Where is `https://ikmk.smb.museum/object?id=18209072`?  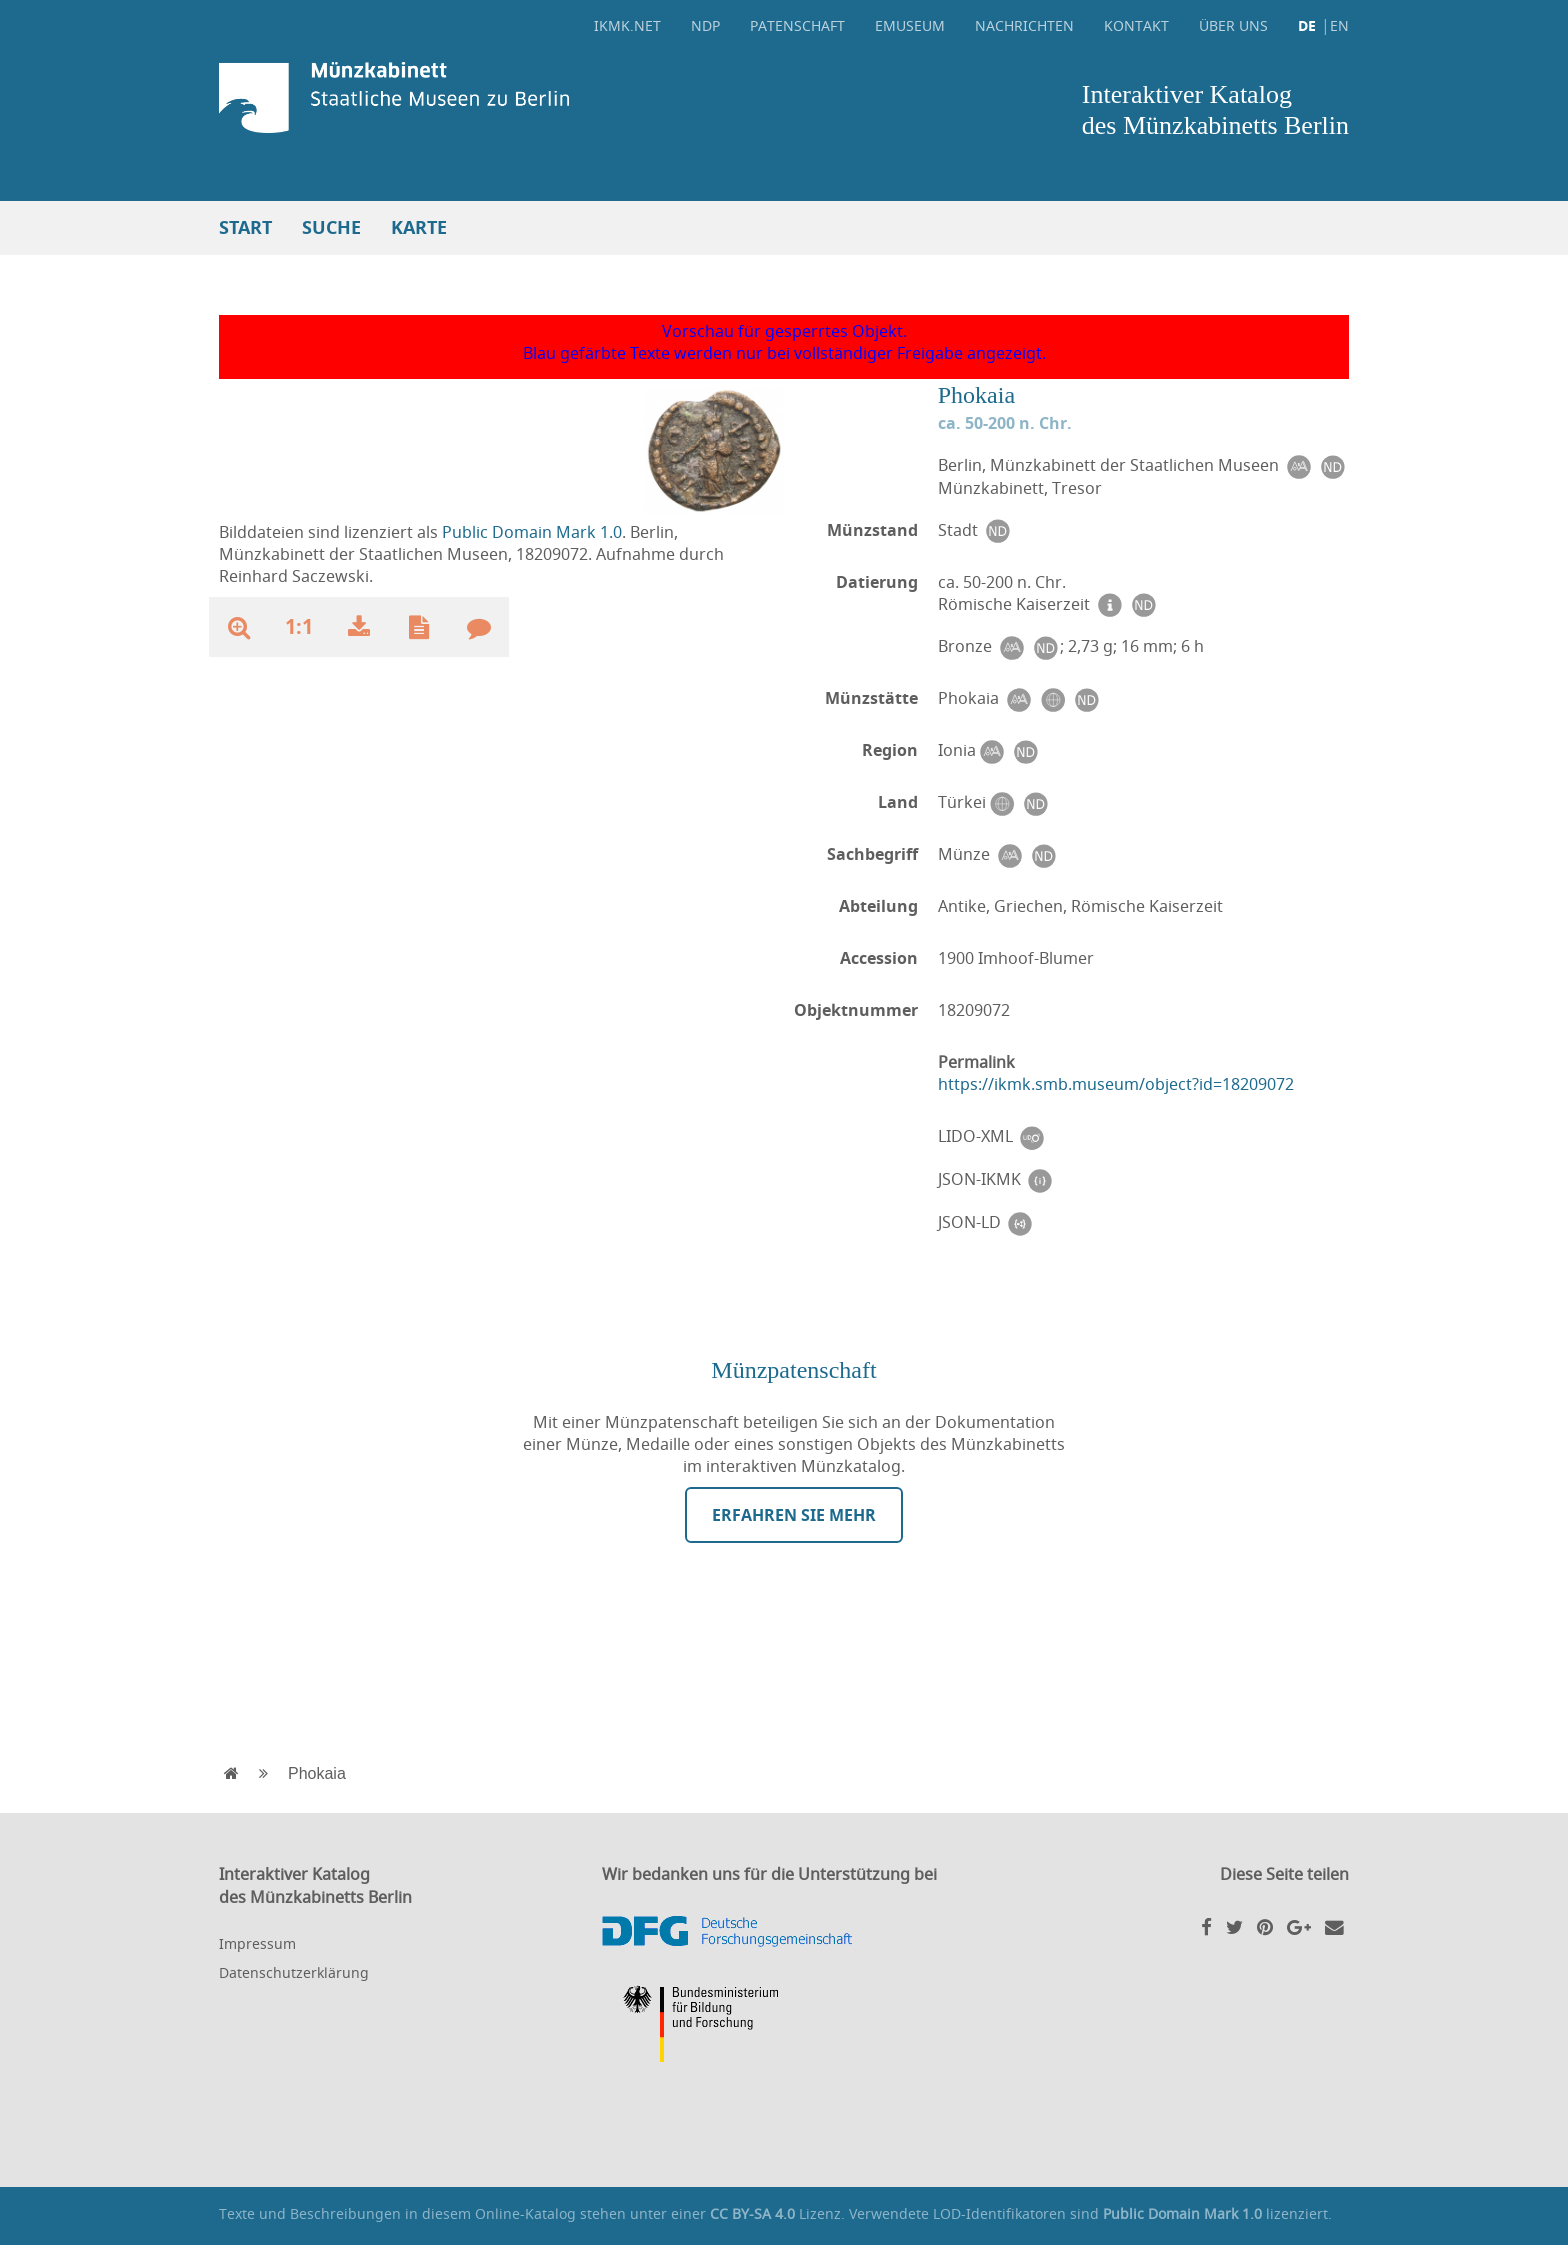 https://ikmk.smb.museum/object?id=18209072 is located at coordinates (1116, 1084).